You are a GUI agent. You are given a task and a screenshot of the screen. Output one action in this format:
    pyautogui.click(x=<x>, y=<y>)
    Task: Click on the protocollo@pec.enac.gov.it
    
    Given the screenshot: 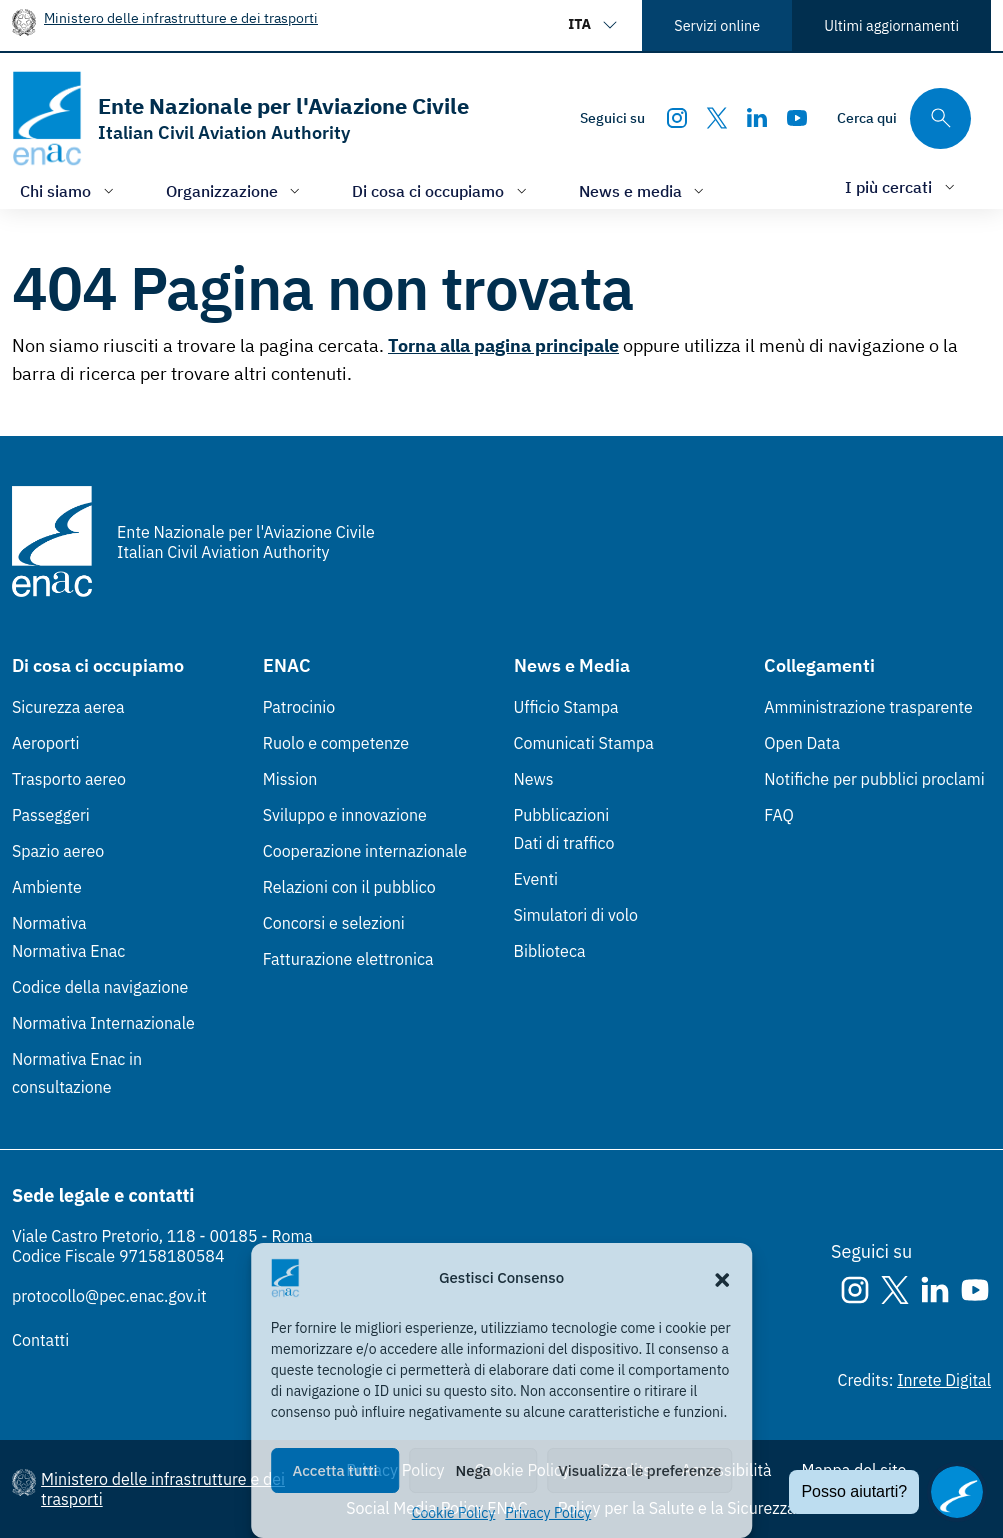 What is the action you would take?
    pyautogui.click(x=109, y=1296)
    